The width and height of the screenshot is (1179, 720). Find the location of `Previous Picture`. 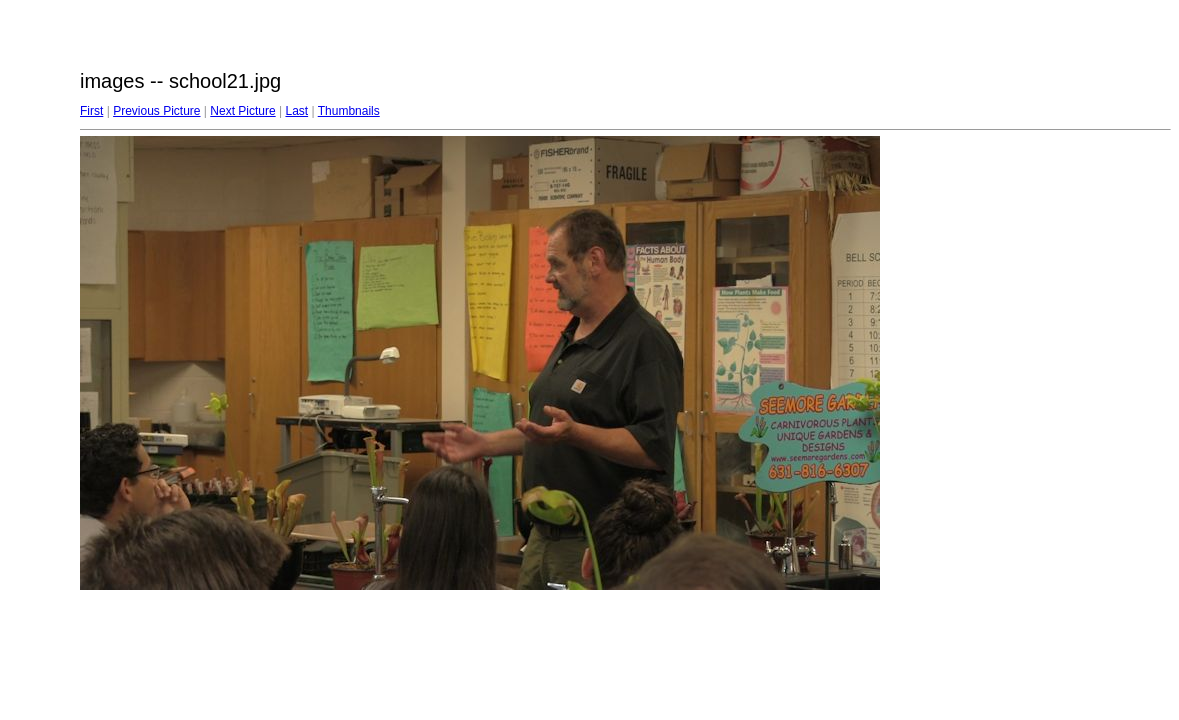

Previous Picture is located at coordinates (156, 111).